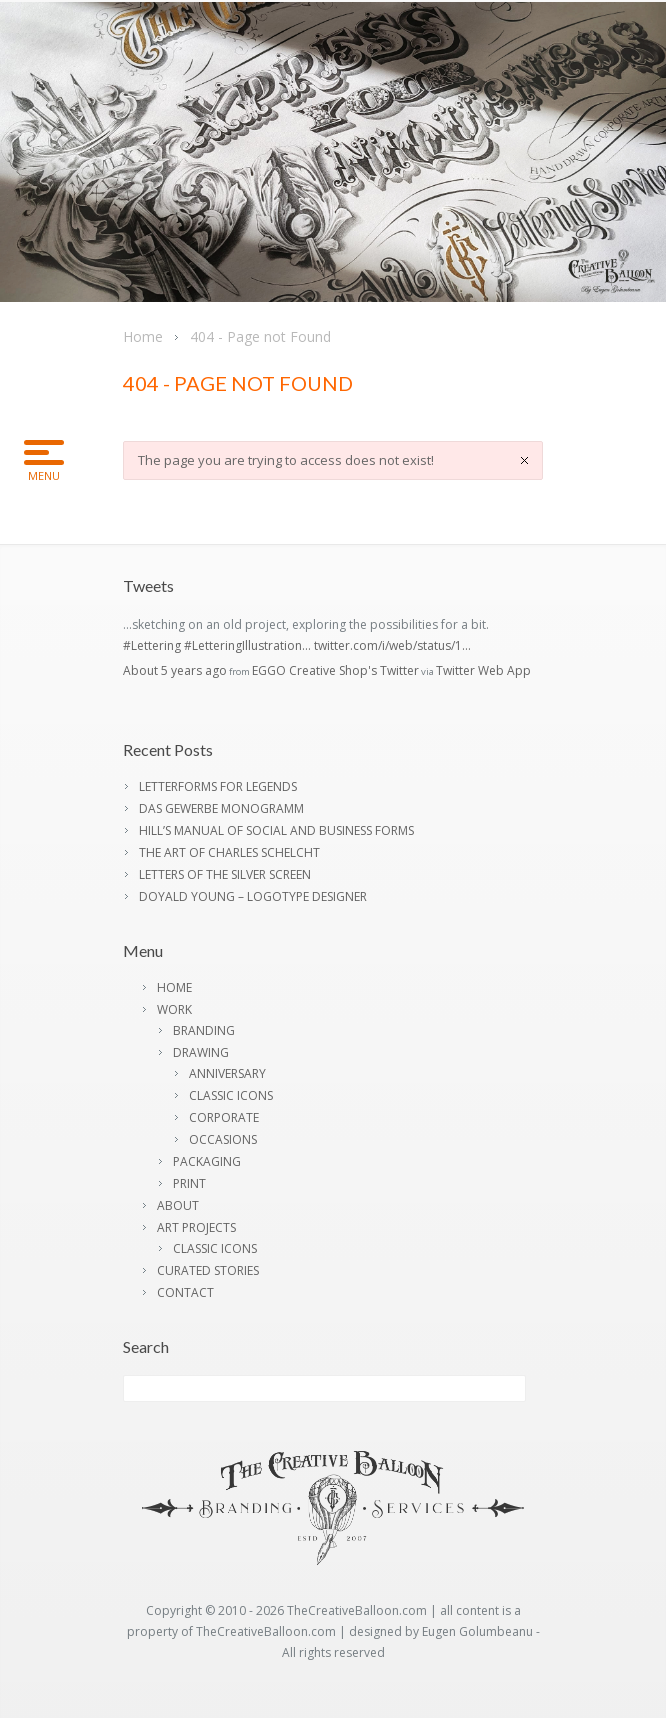 This screenshot has height=1718, width=666. What do you see at coordinates (225, 874) in the screenshot?
I see `LETTERS OF THE SILVER SCREEN` at bounding box center [225, 874].